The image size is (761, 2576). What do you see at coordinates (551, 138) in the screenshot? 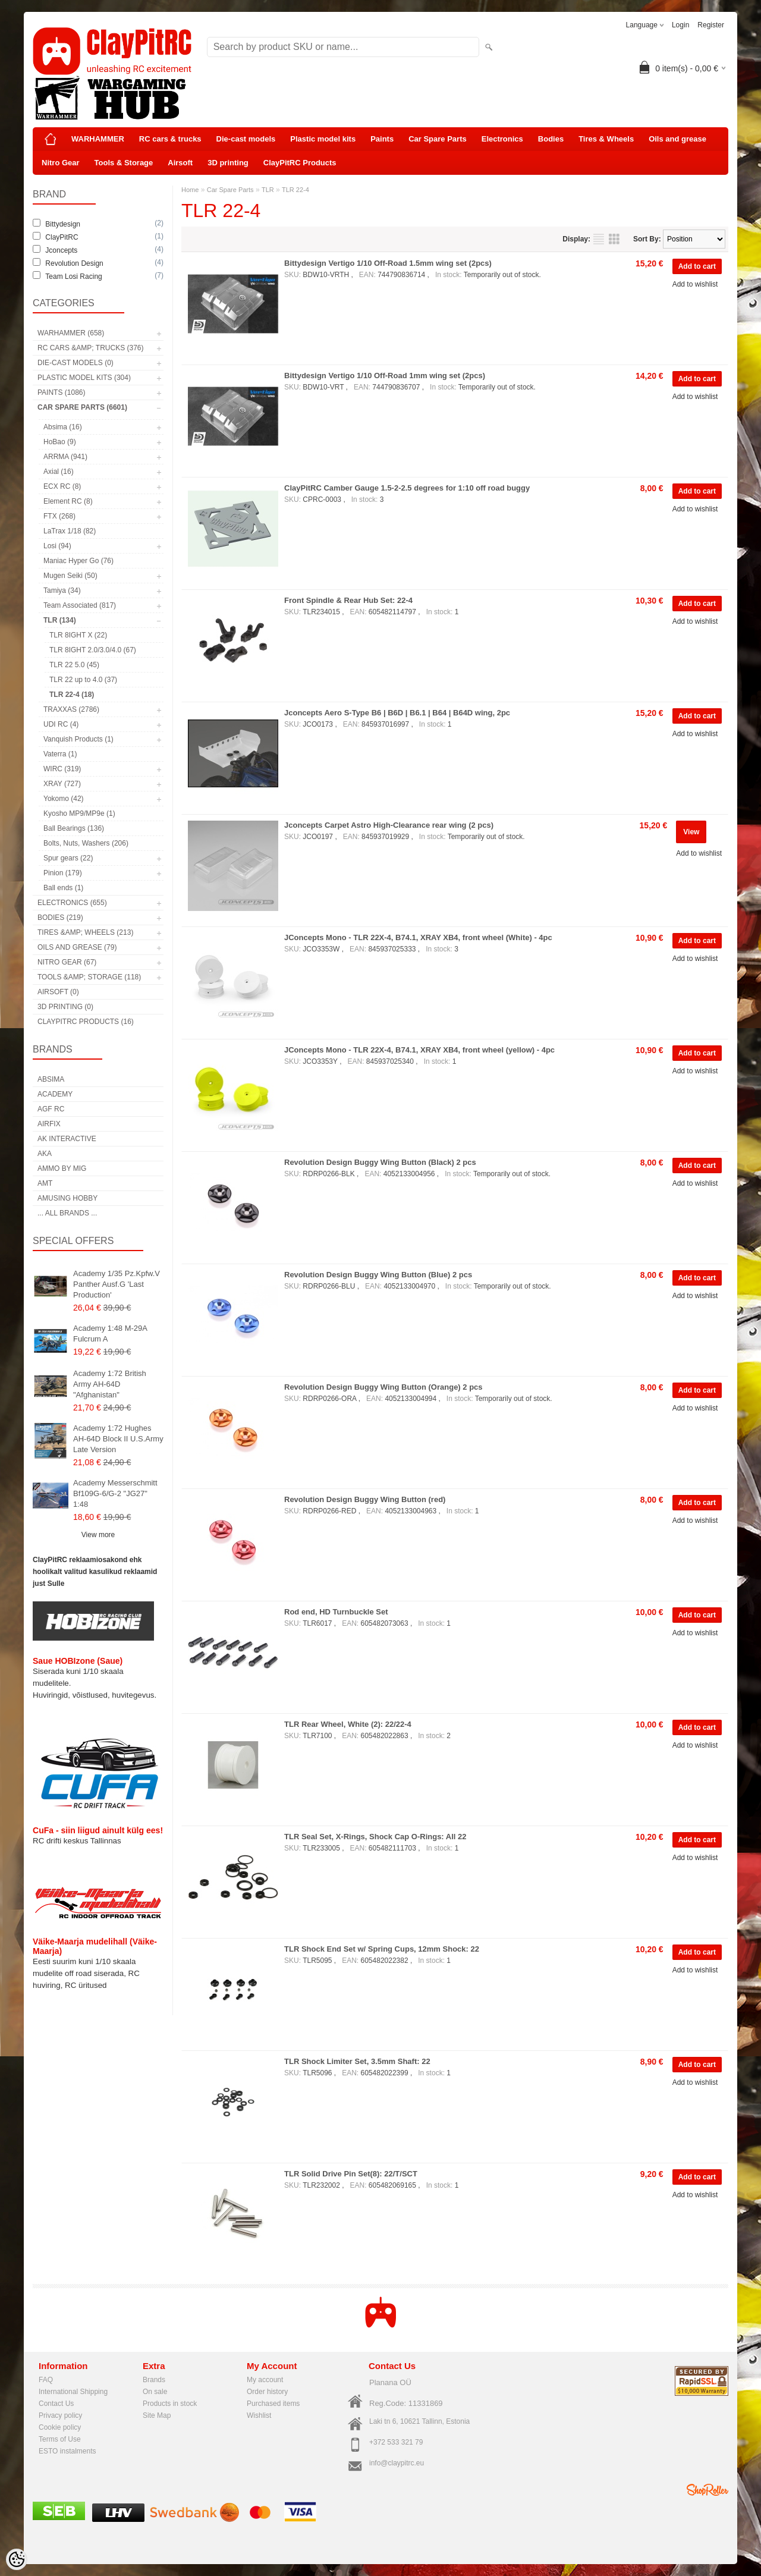
I see `Bodies` at bounding box center [551, 138].